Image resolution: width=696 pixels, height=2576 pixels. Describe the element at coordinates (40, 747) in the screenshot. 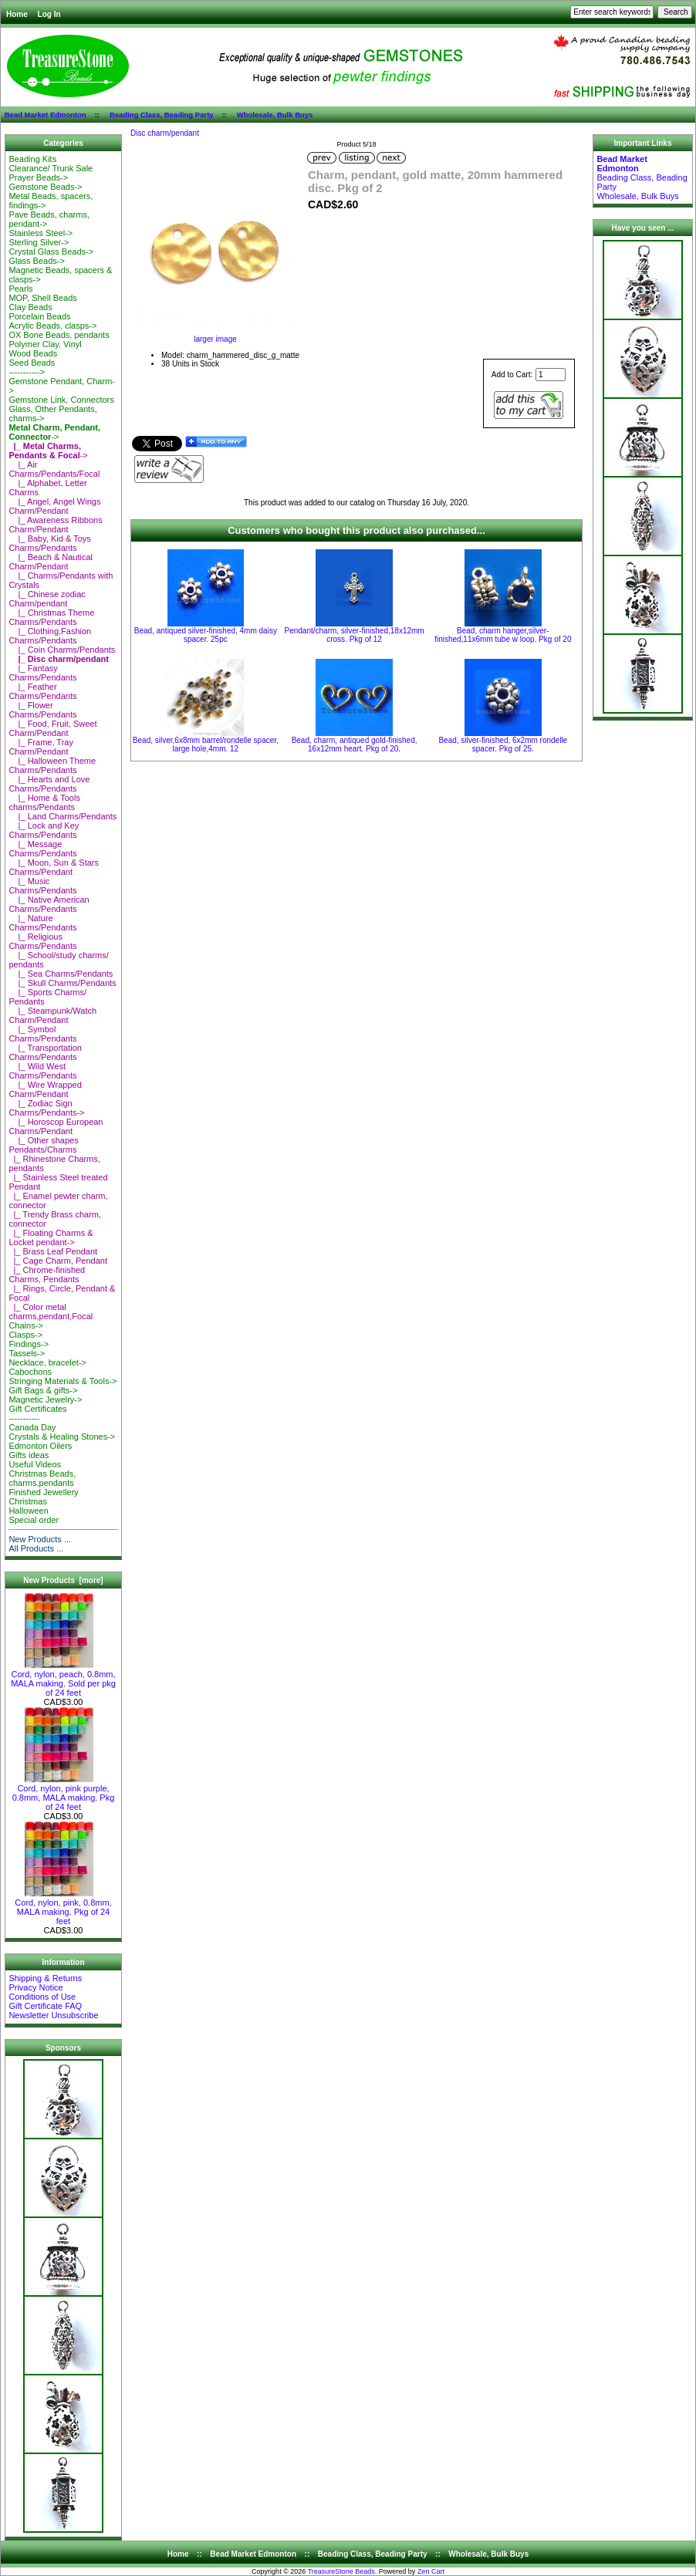

I see `|_ Frame, Tray Charm/Pendant` at that location.